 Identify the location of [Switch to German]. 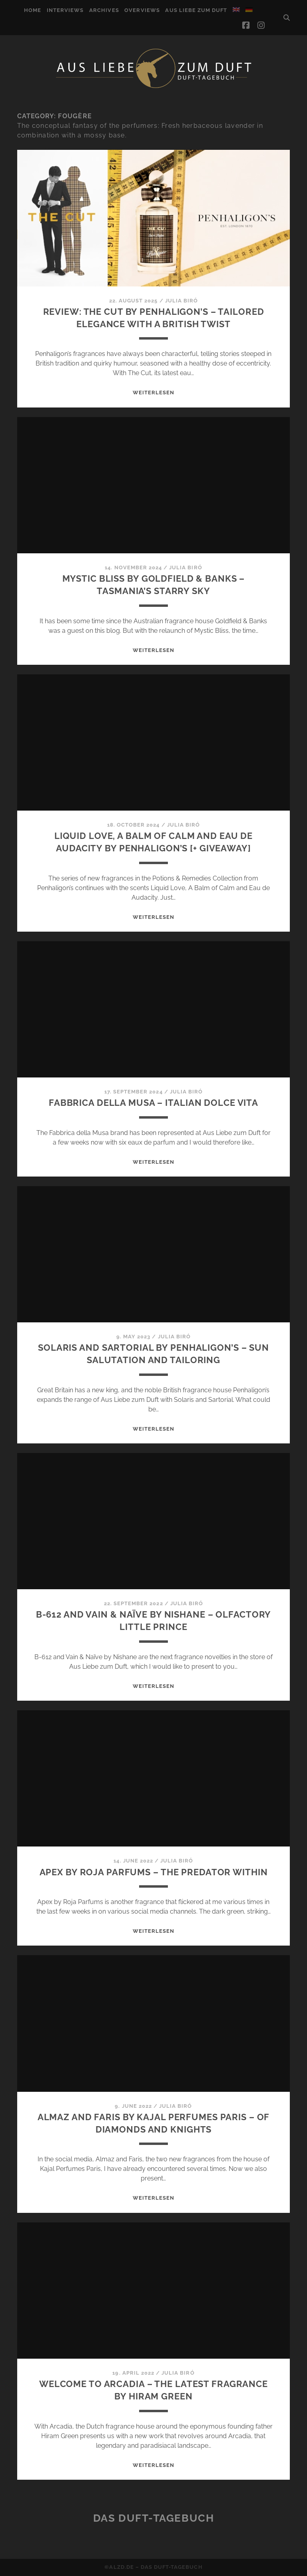
(249, 9).